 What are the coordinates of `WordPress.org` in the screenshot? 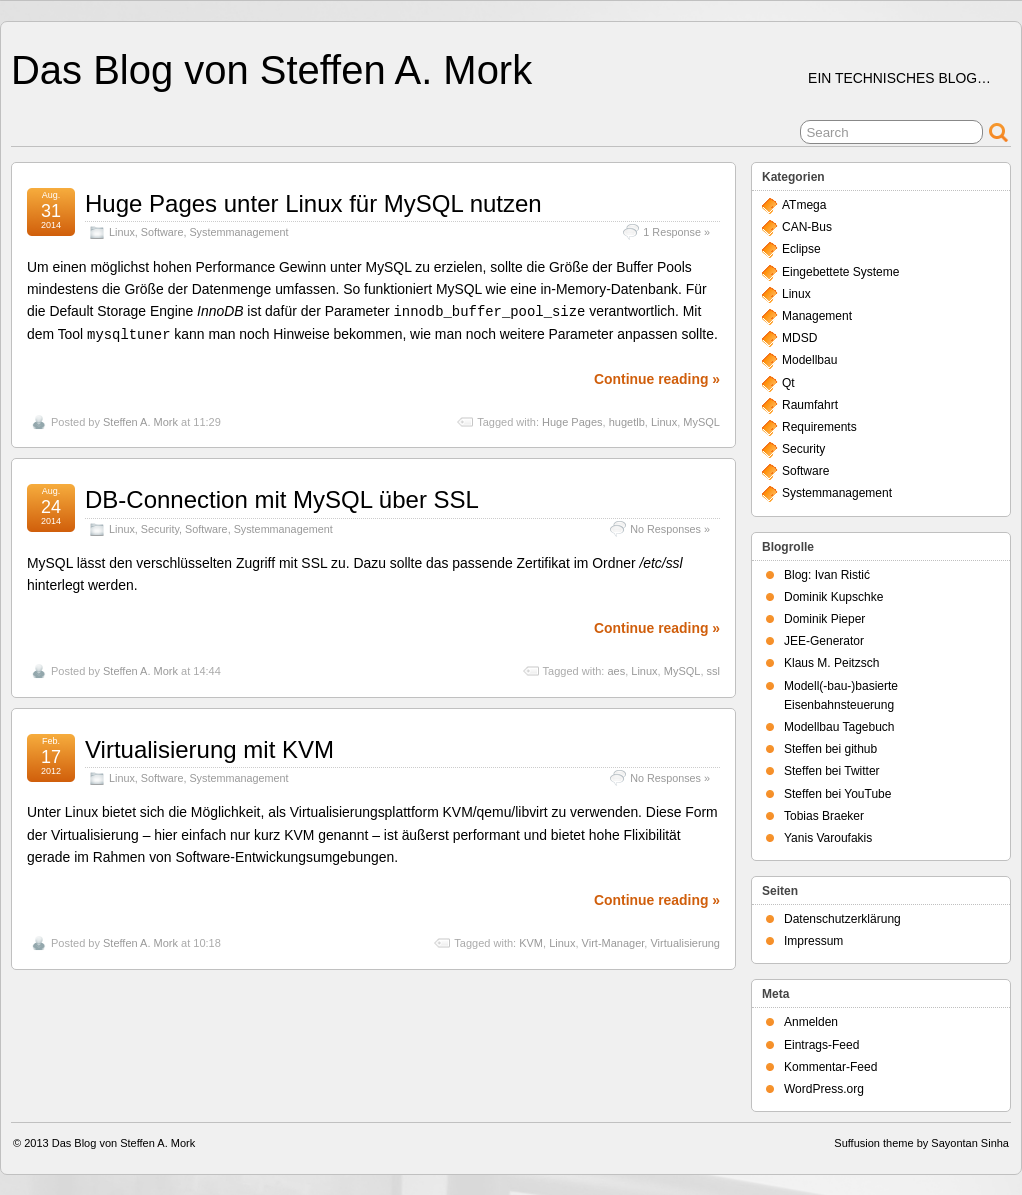 It's located at (824, 1089).